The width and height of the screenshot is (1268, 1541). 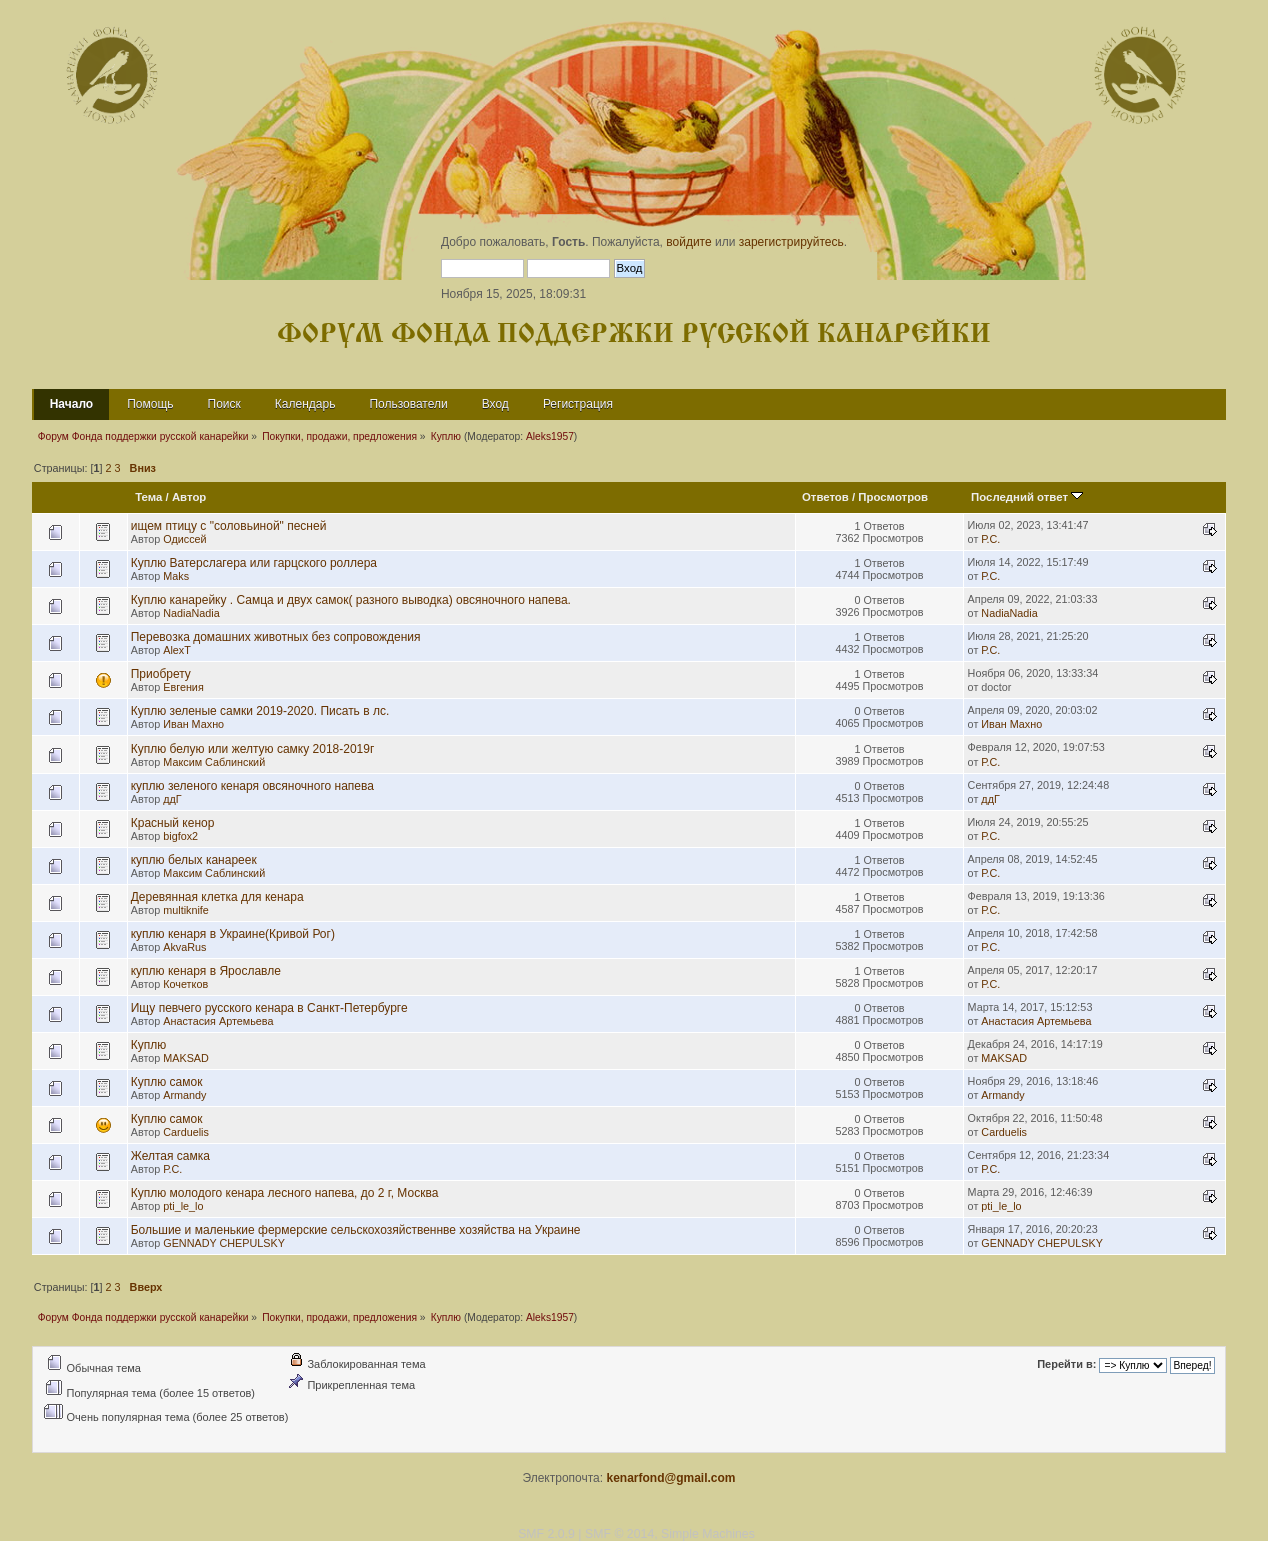 I want to click on GENNADY CHEPULSKY, so click(x=224, y=1243).